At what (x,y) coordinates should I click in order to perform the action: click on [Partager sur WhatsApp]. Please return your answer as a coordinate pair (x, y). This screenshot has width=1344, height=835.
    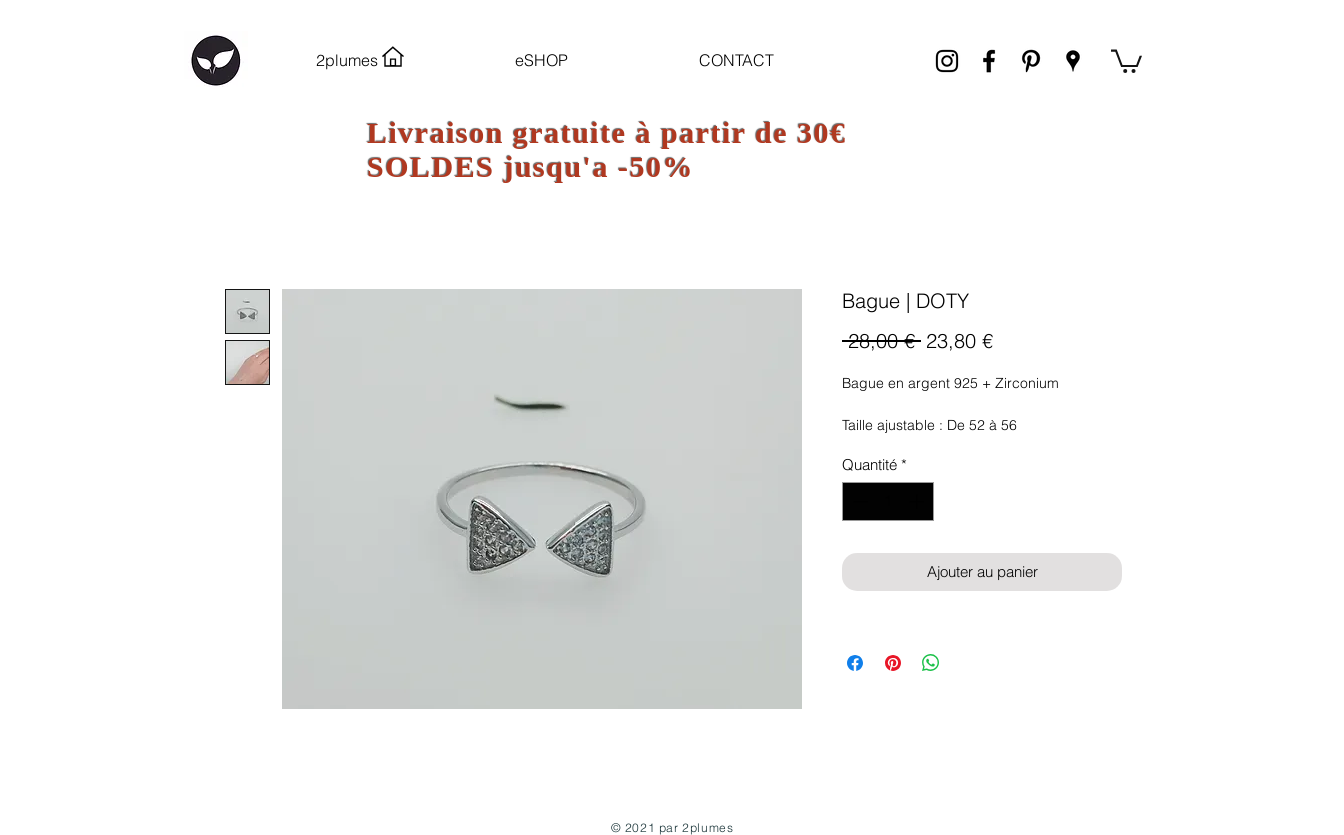
    Looking at the image, I should click on (931, 663).